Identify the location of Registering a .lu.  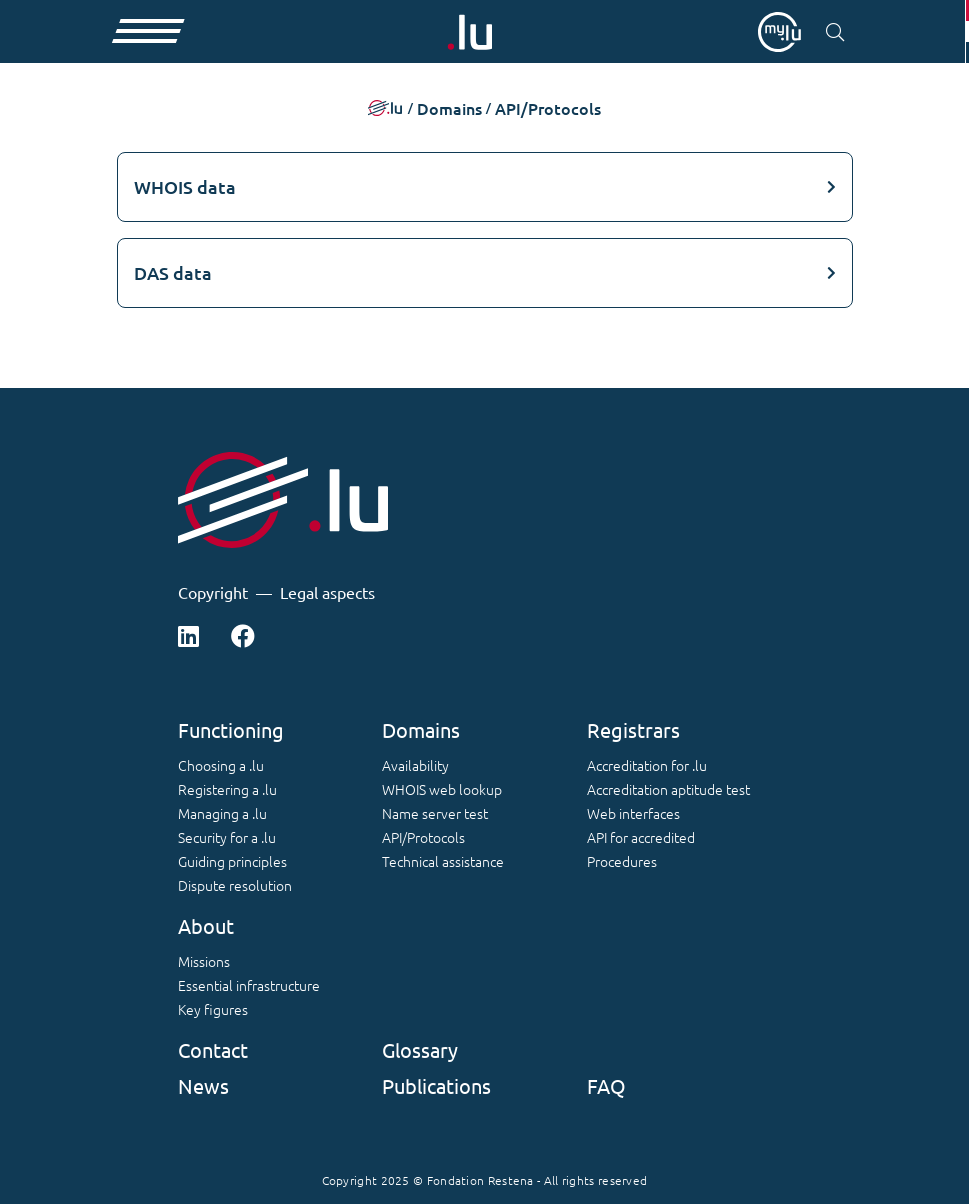
(227, 789).